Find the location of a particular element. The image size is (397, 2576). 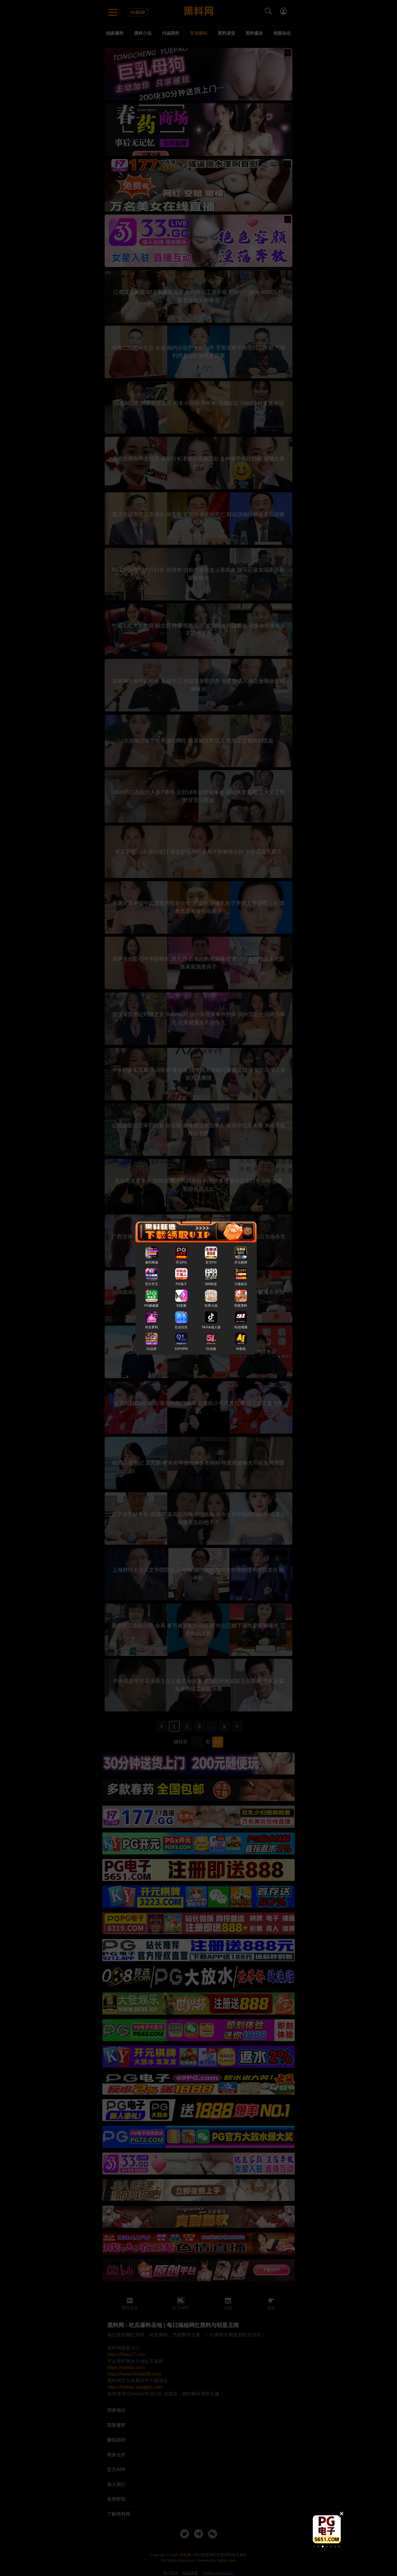

官方PG is located at coordinates (211, 1262).